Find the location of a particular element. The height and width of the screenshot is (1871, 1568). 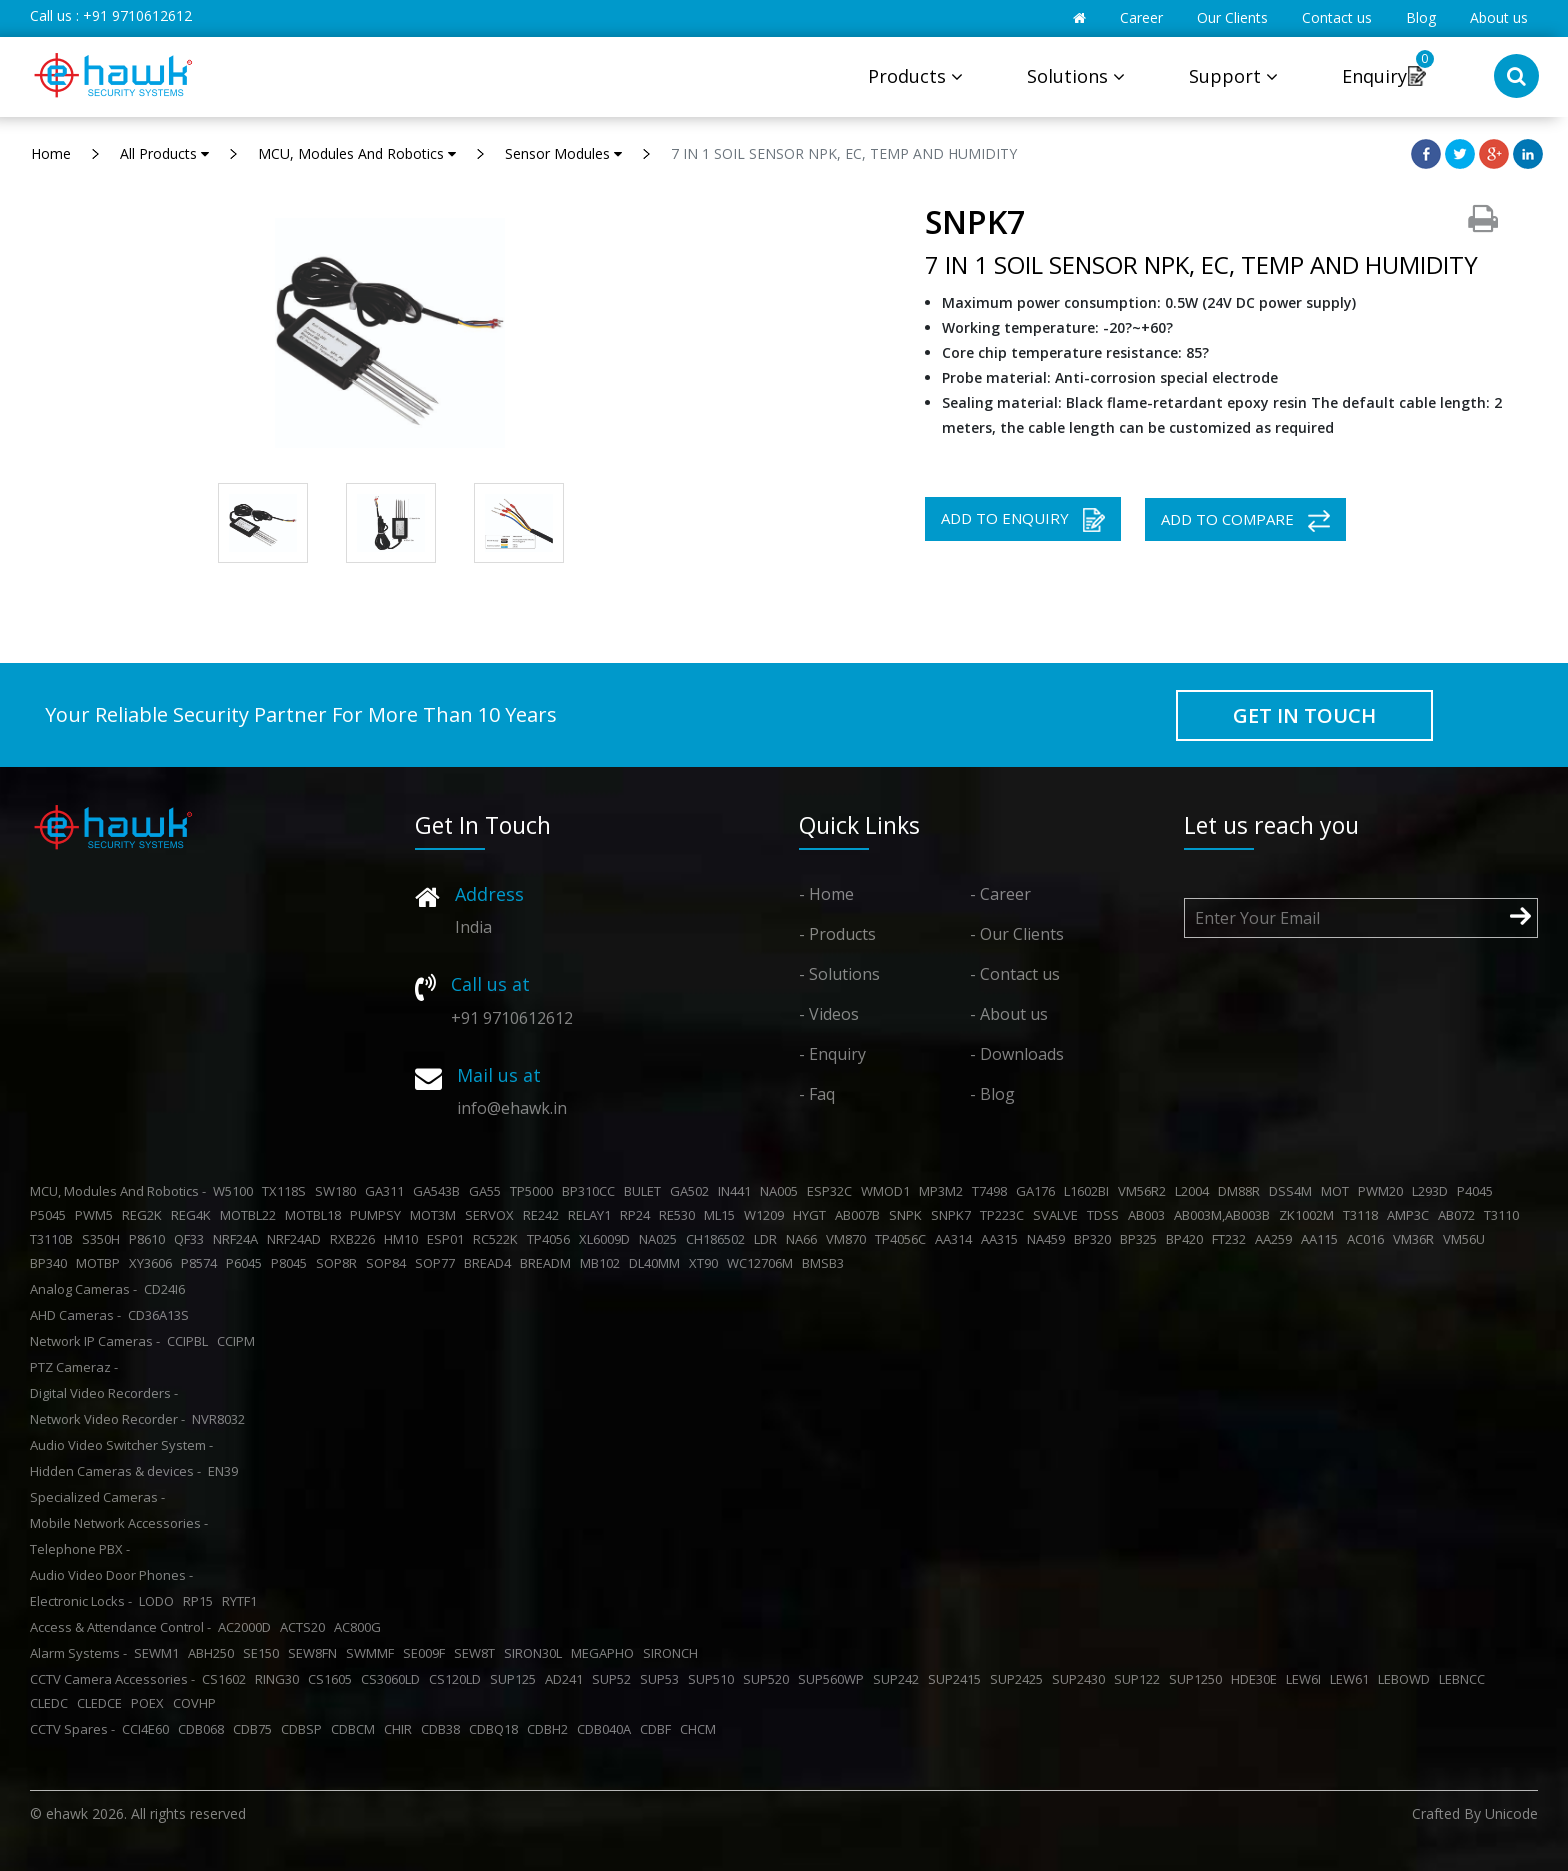

SIRON30L is located at coordinates (536, 1653).